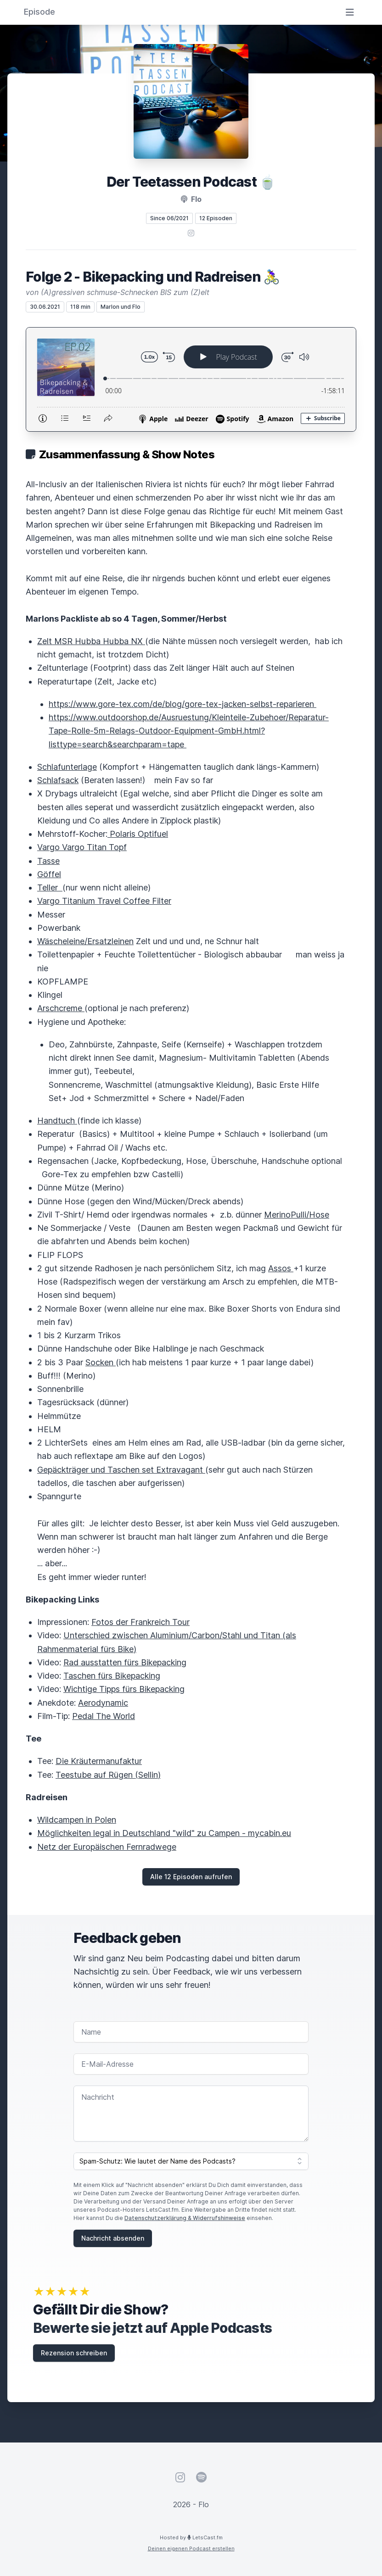  What do you see at coordinates (124, 1662) in the screenshot?
I see `Rad ausstatten fürs Bikepacking` at bounding box center [124, 1662].